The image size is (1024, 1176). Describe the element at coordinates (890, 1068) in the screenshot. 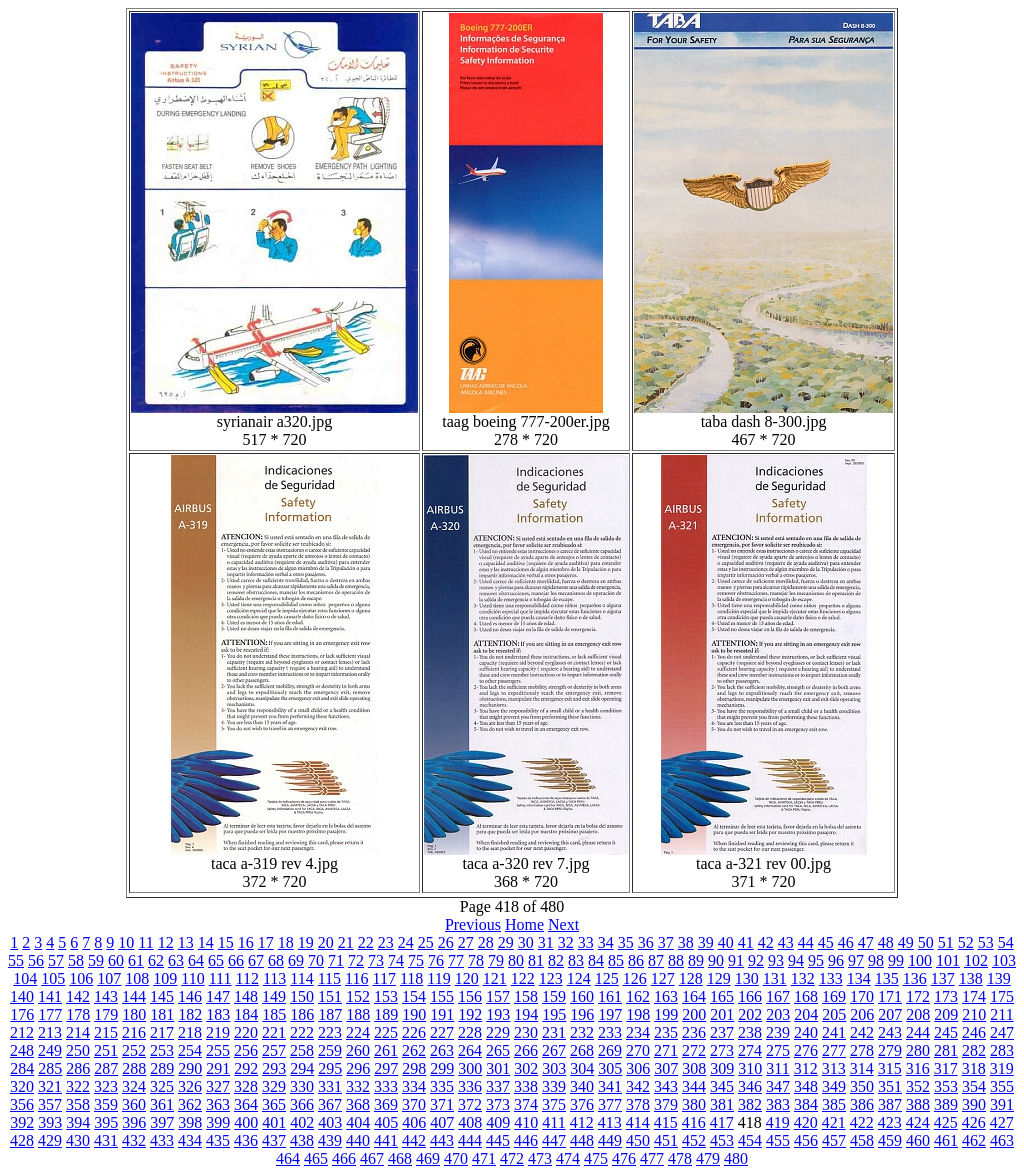

I see `315` at that location.